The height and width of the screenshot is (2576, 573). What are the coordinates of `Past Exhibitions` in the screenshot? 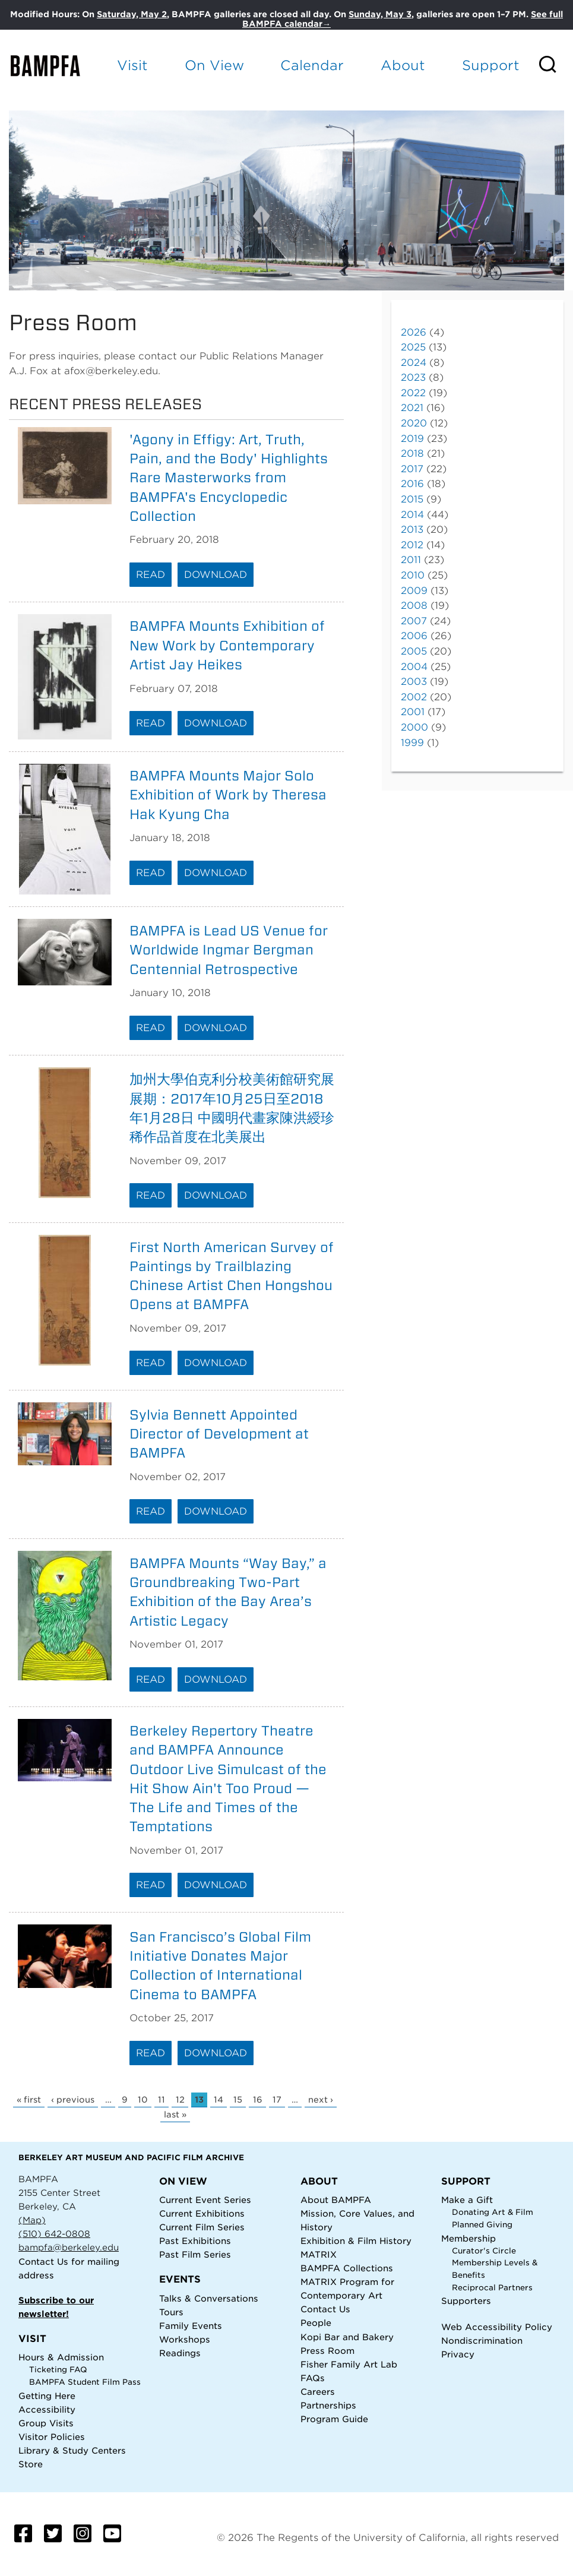 It's located at (195, 2241).